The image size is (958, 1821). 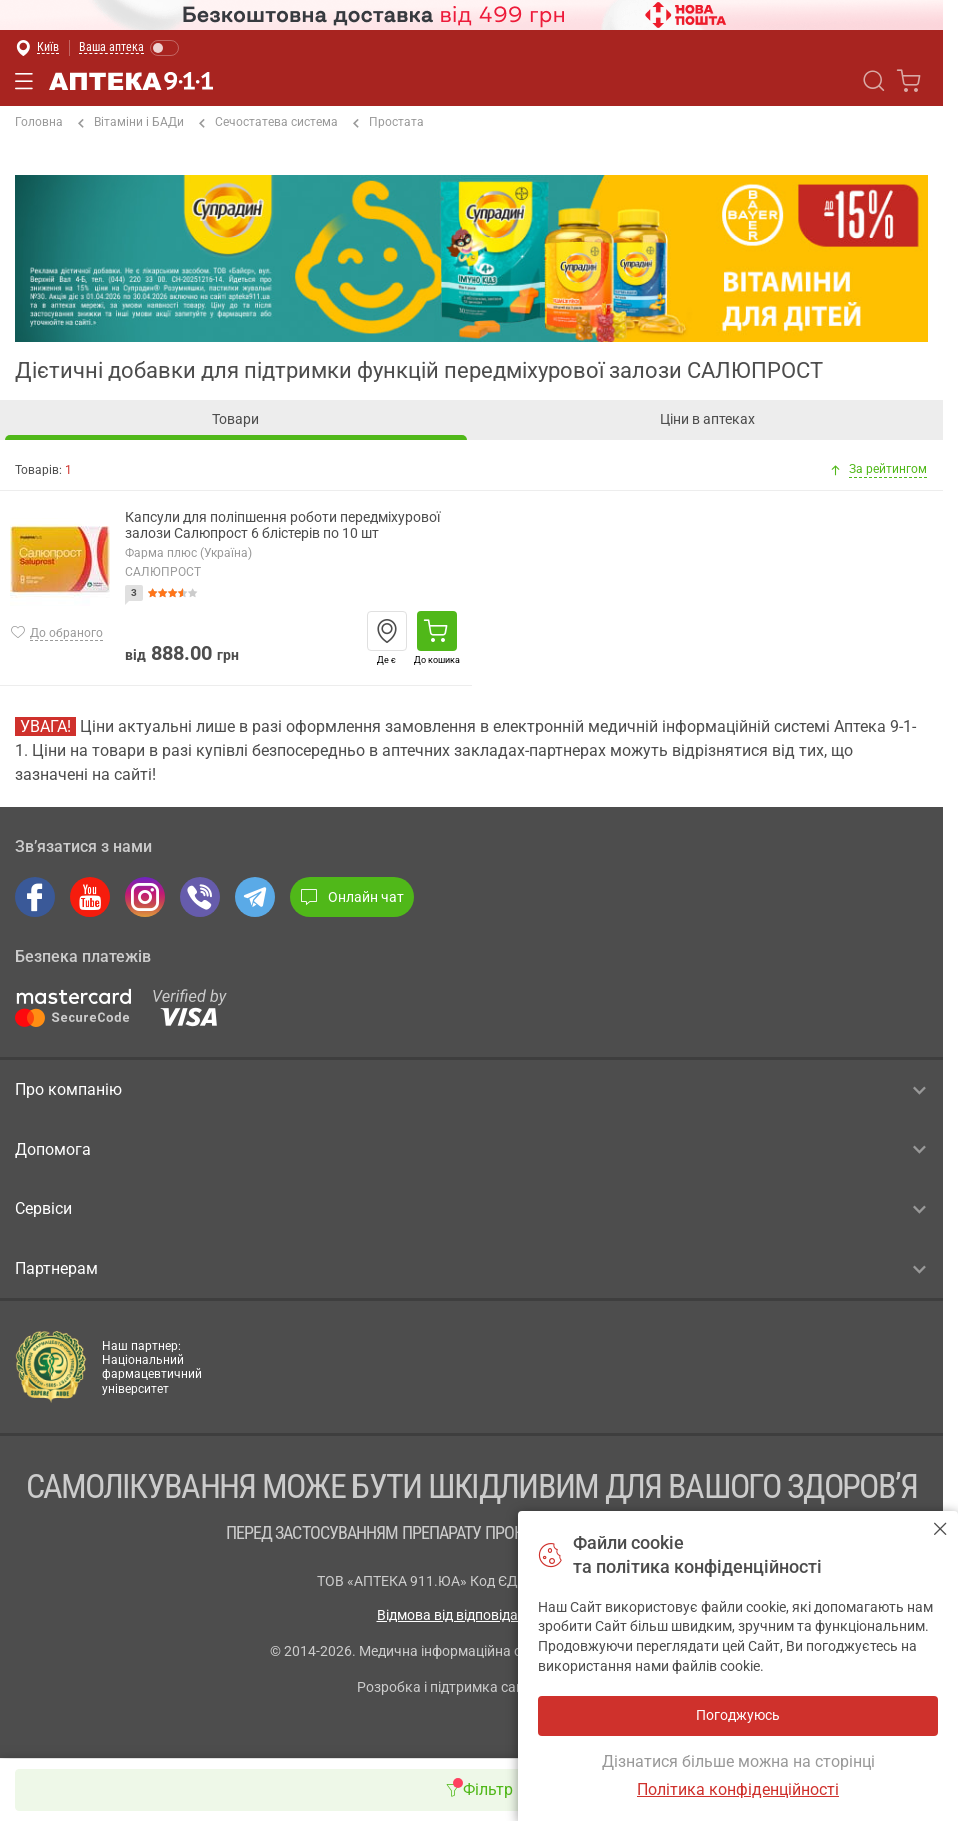 I want to click on Головна, so click(x=39, y=122).